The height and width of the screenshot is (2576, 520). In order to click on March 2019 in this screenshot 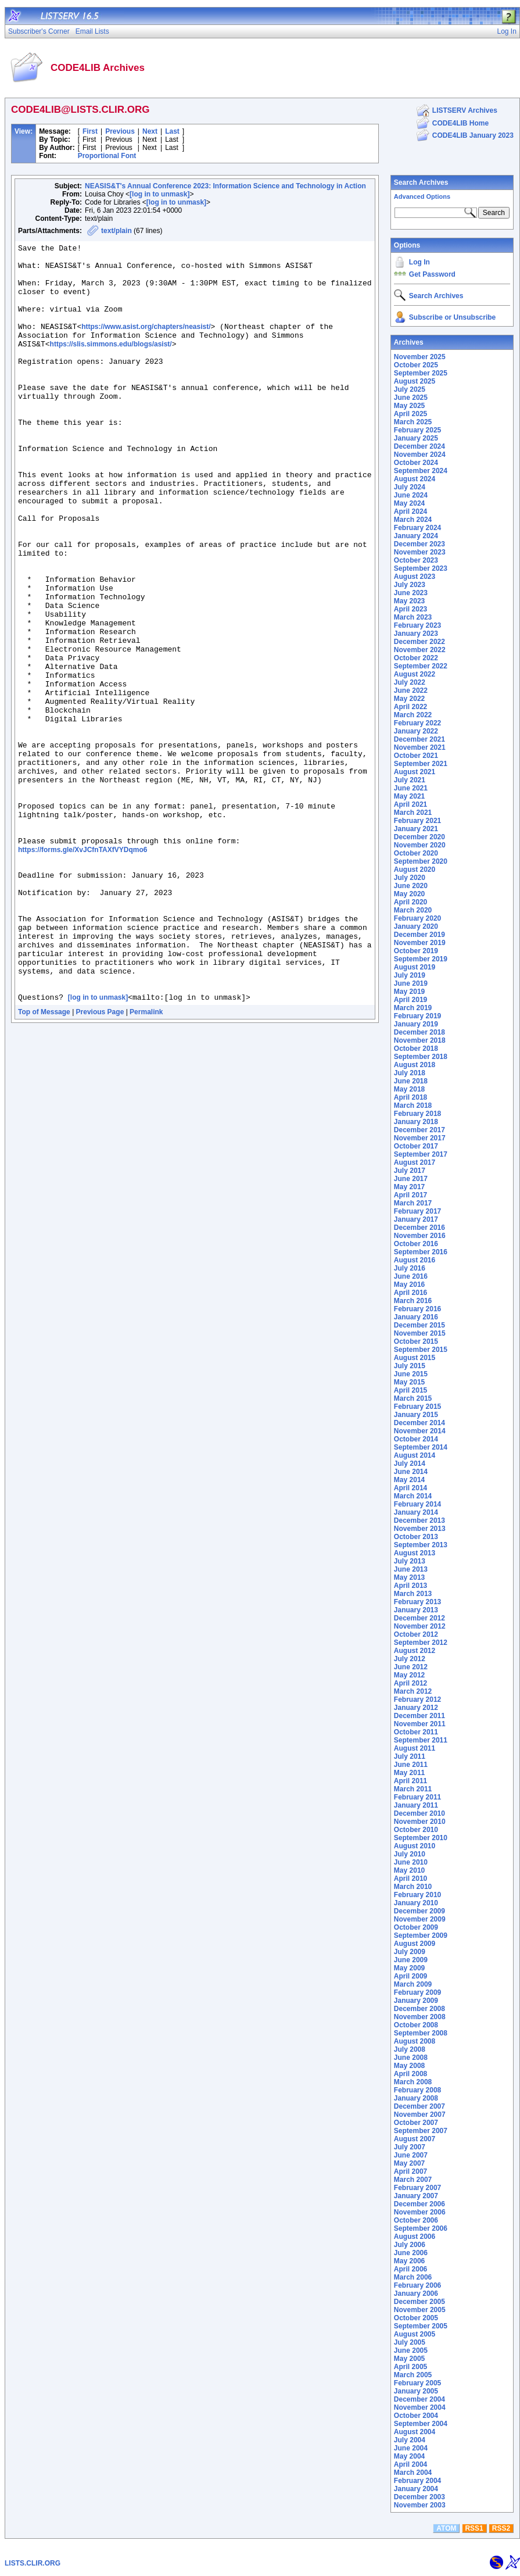, I will do `click(413, 1008)`.